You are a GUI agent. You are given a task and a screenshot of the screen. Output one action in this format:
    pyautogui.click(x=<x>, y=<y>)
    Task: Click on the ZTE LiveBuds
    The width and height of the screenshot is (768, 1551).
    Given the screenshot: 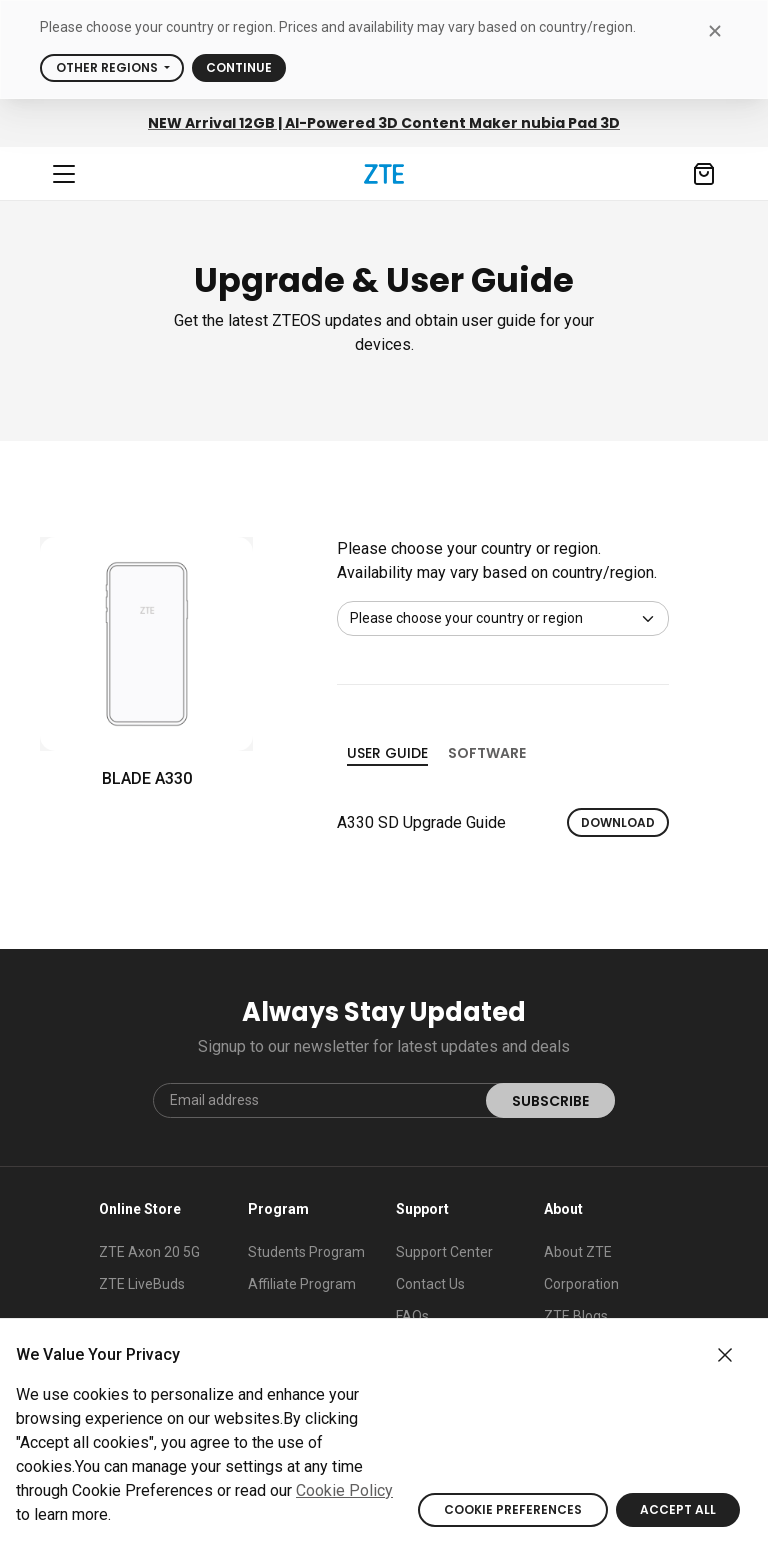 What is the action you would take?
    pyautogui.click(x=142, y=1284)
    